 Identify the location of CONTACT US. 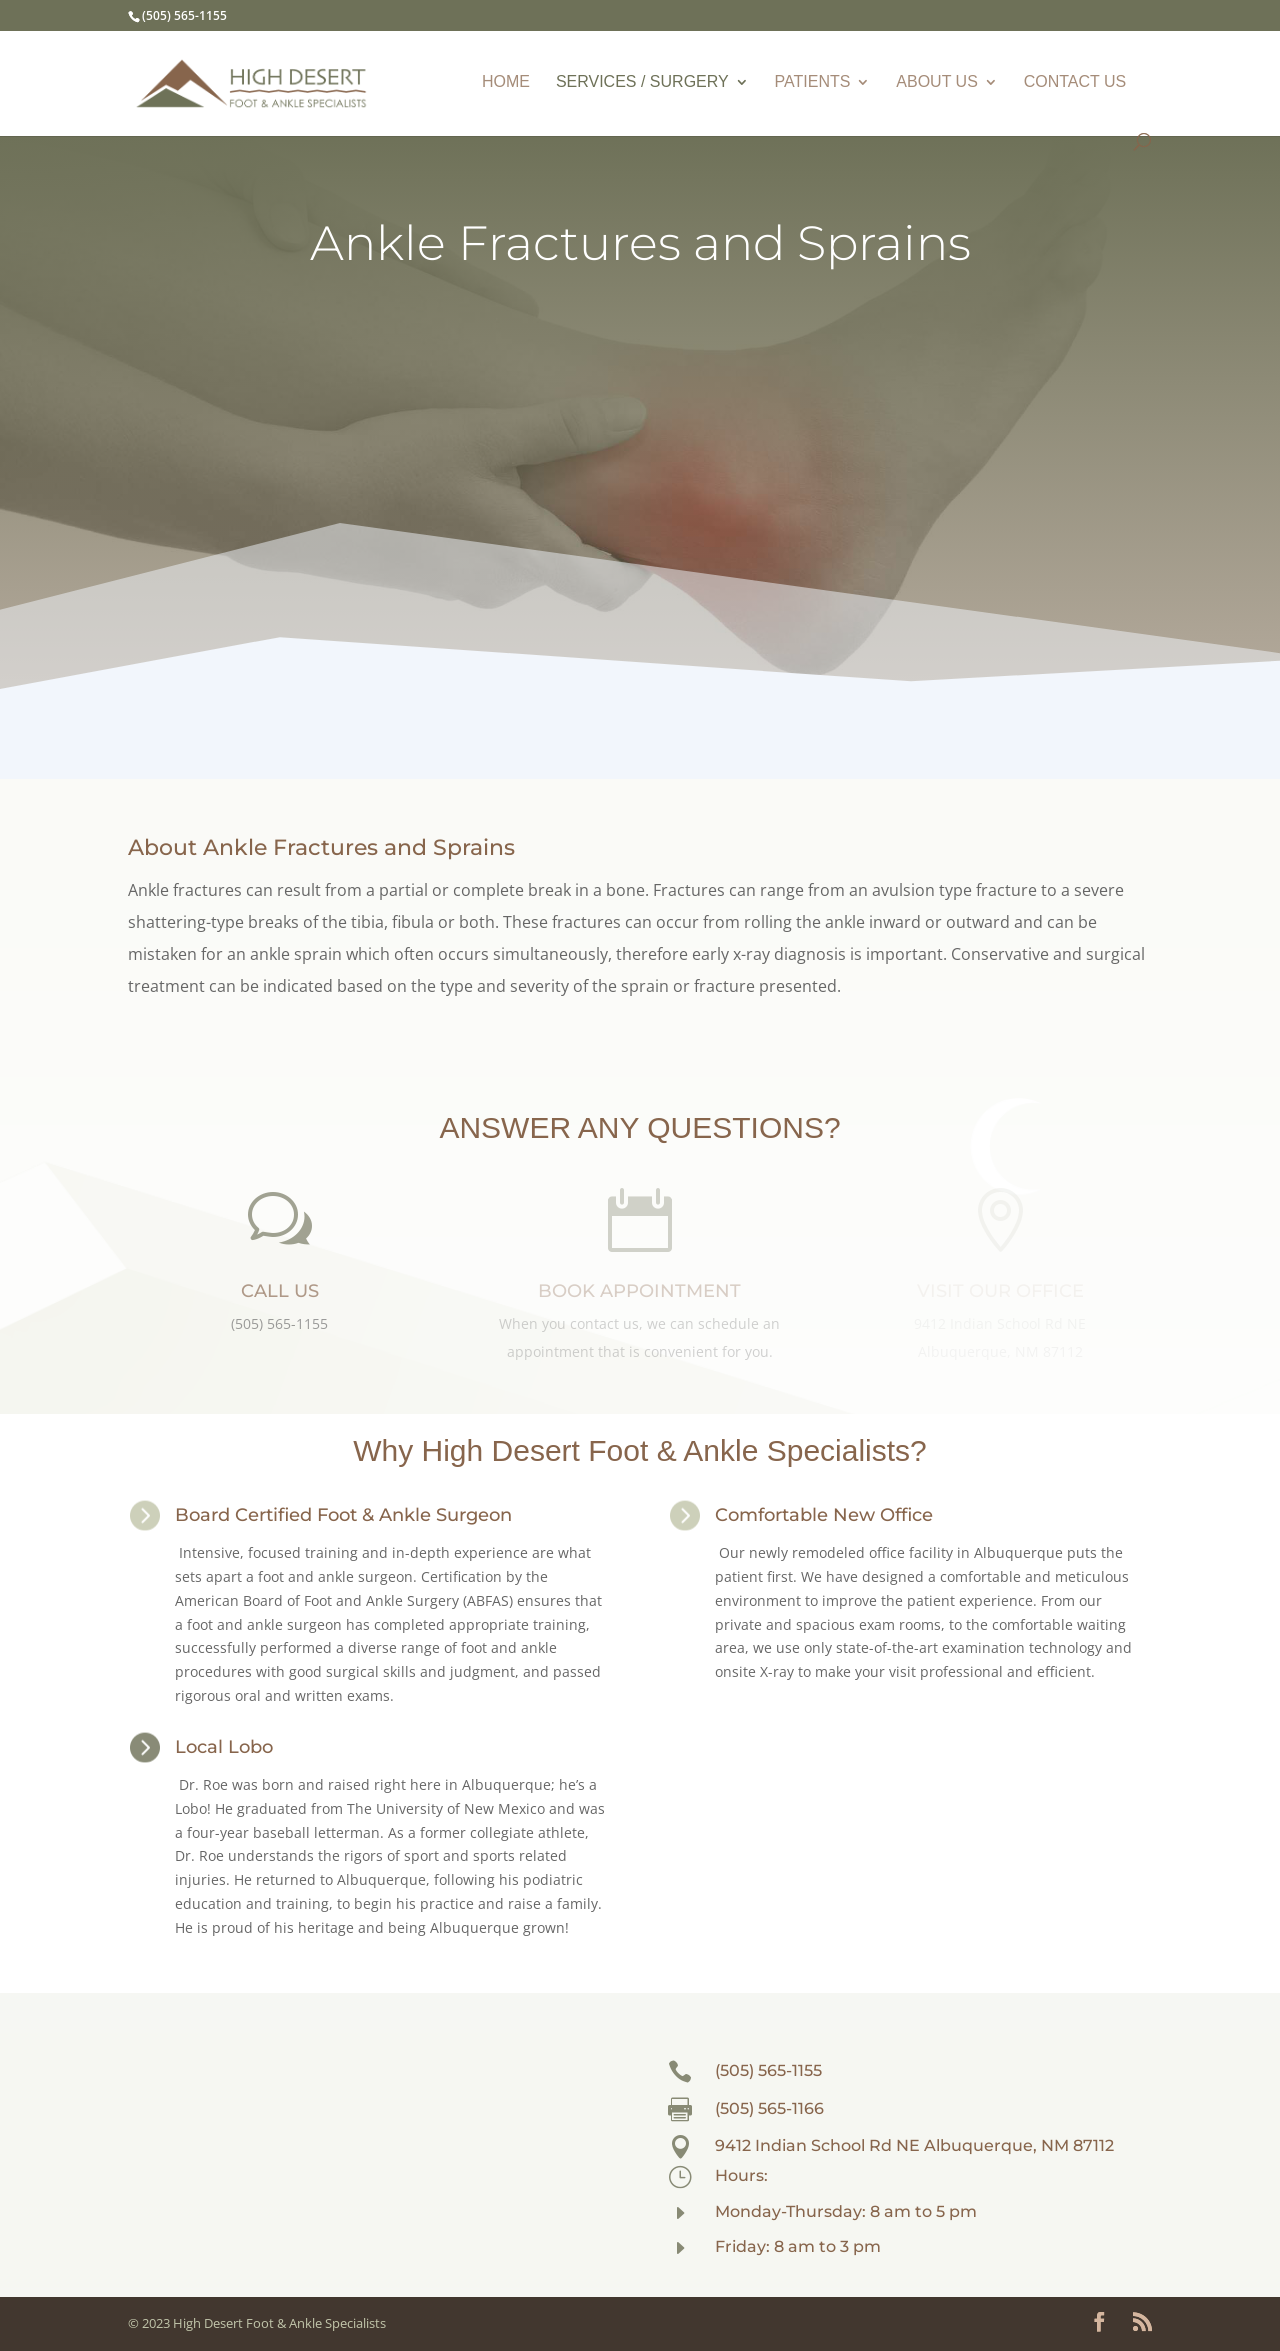
(1075, 82).